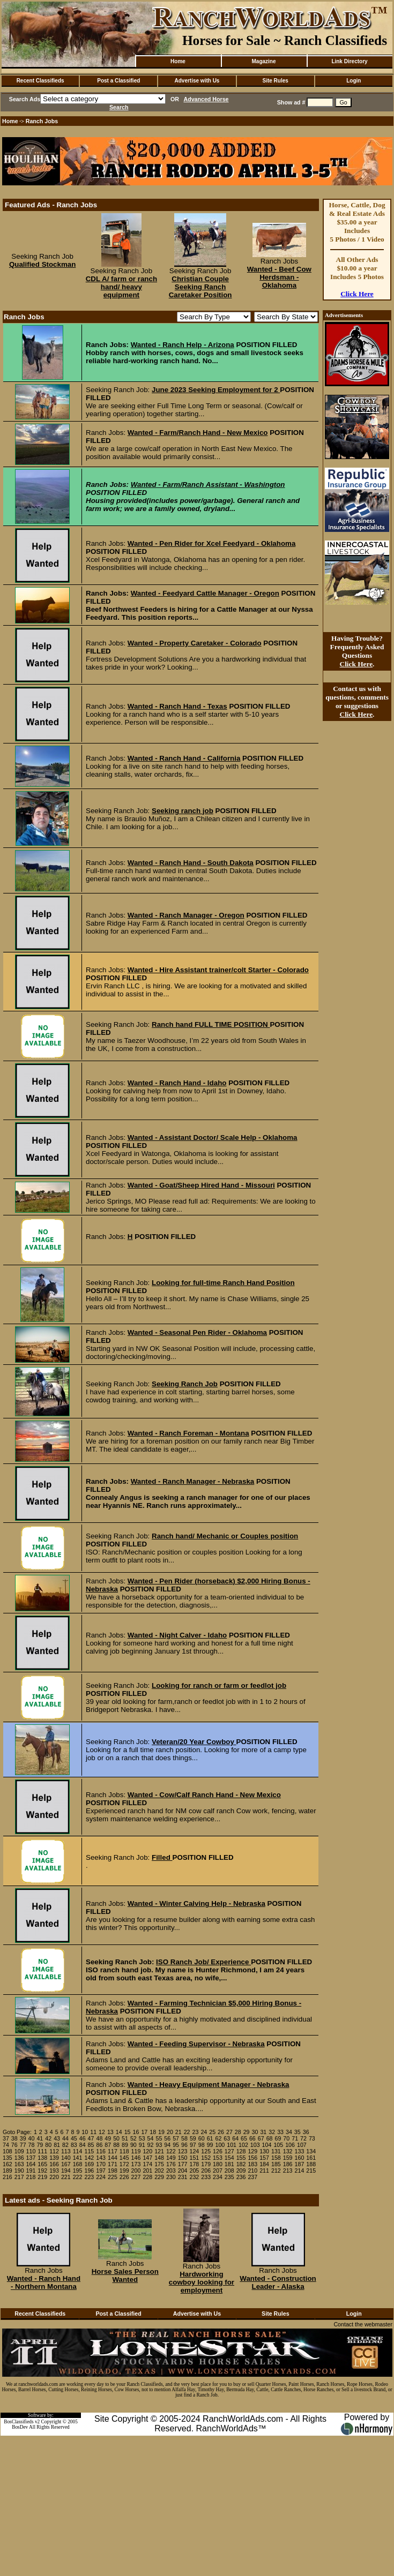 The width and height of the screenshot is (394, 2576). What do you see at coordinates (89, 2151) in the screenshot?
I see `115` at bounding box center [89, 2151].